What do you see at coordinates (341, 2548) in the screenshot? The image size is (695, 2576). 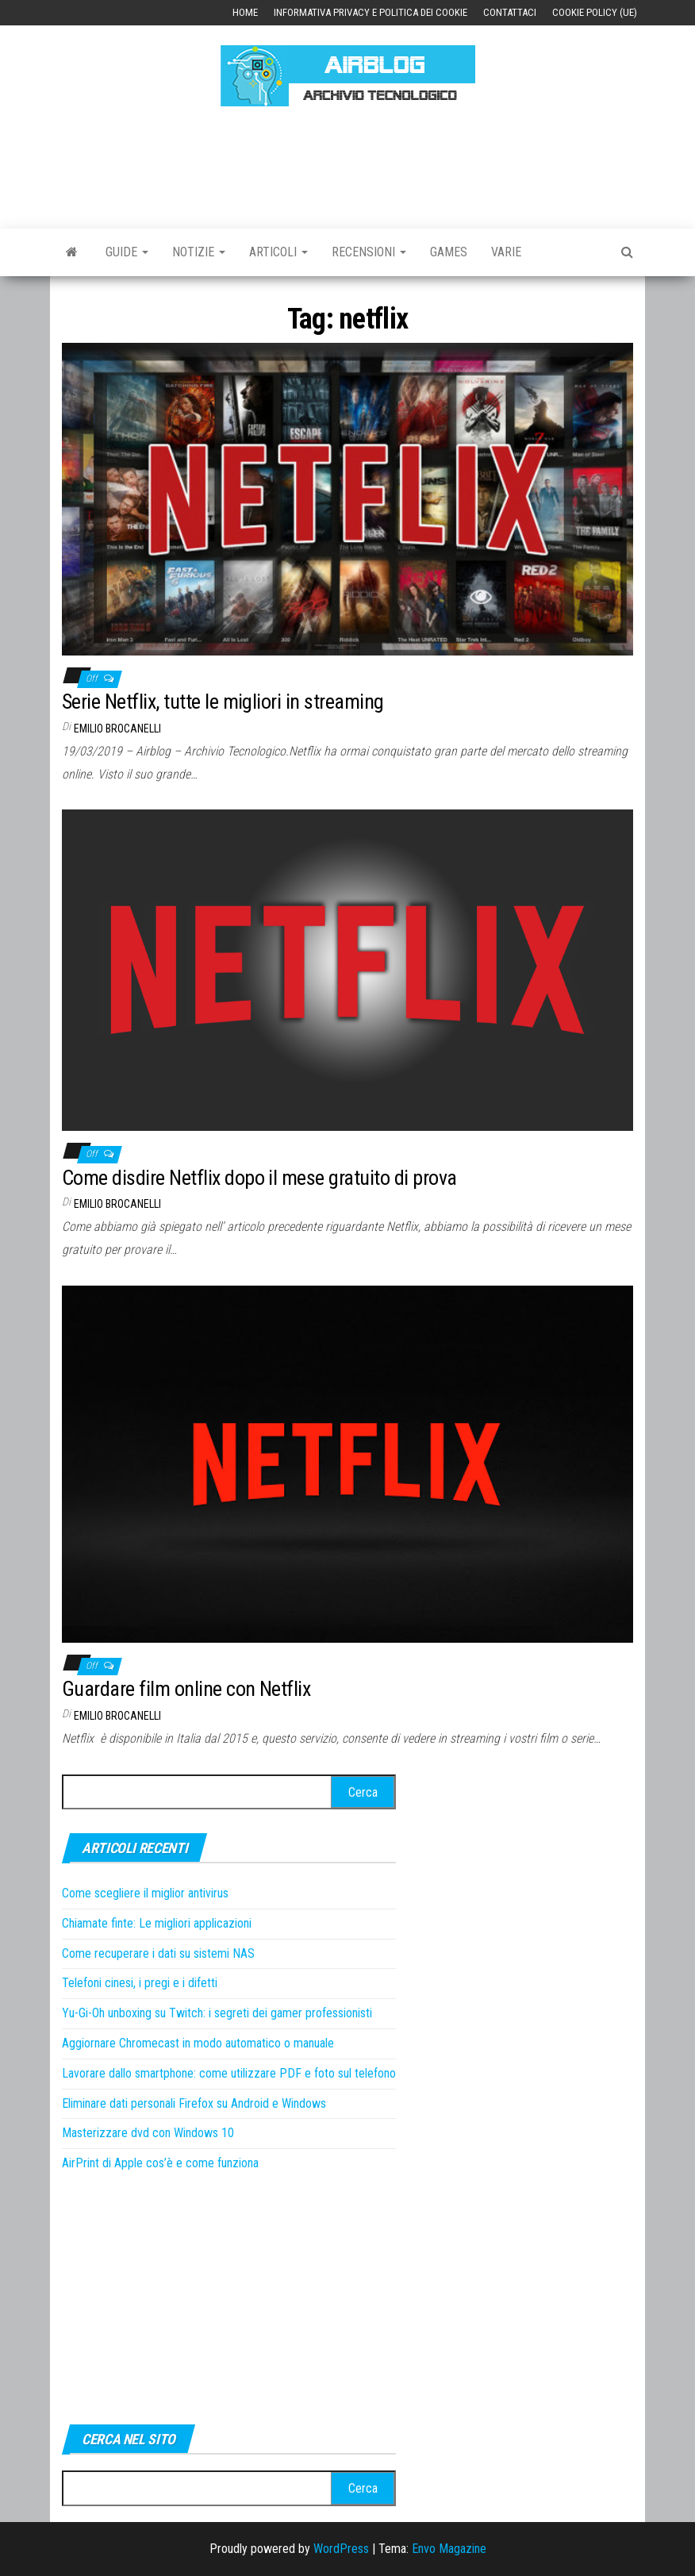 I see `WordPress` at bounding box center [341, 2548].